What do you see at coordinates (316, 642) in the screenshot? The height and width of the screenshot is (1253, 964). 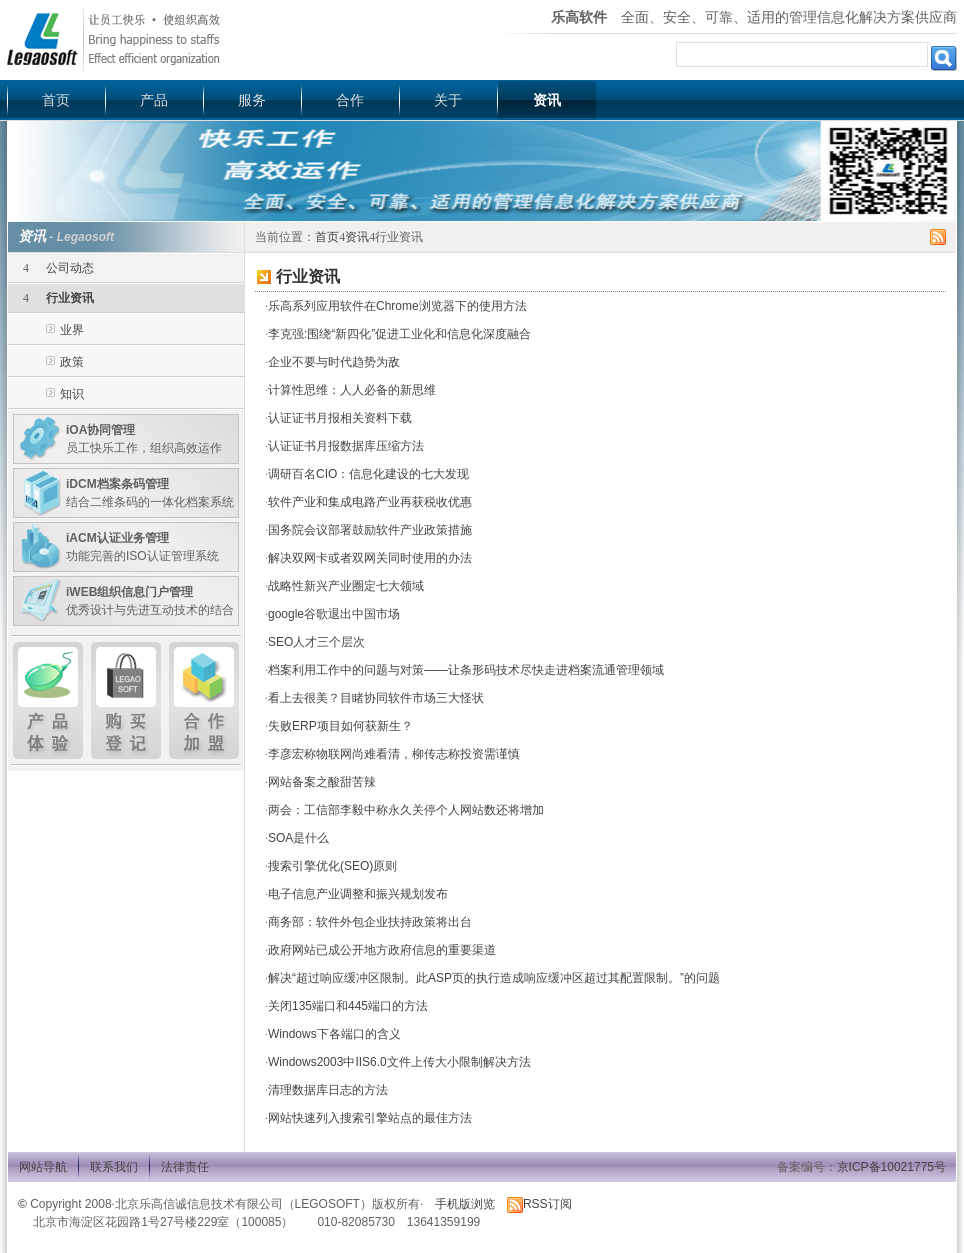 I see `SEO人才三个层次` at bounding box center [316, 642].